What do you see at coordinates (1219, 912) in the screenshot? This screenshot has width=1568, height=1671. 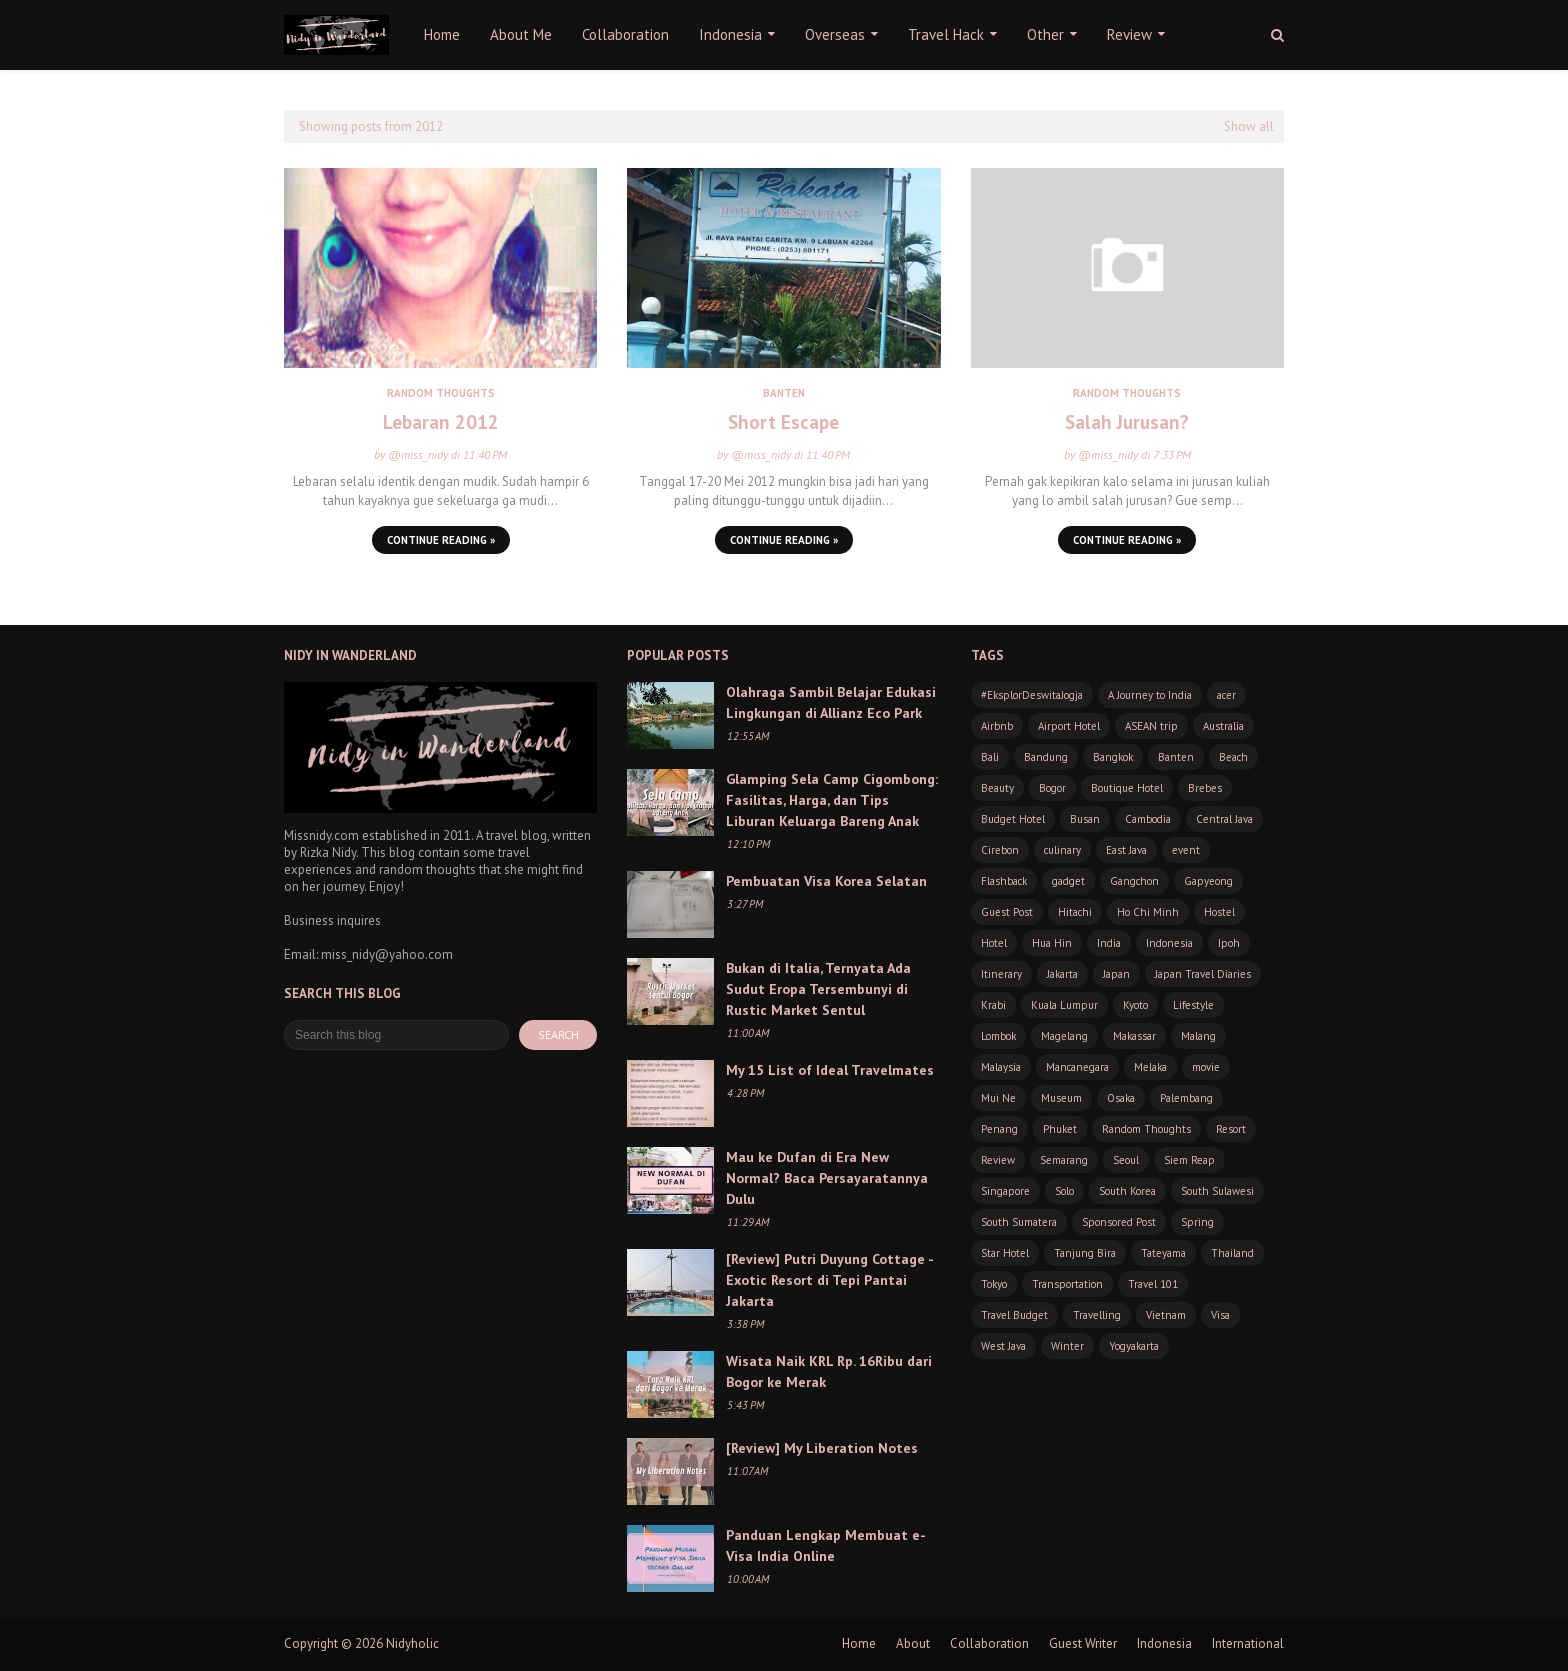 I see `Hostel` at bounding box center [1219, 912].